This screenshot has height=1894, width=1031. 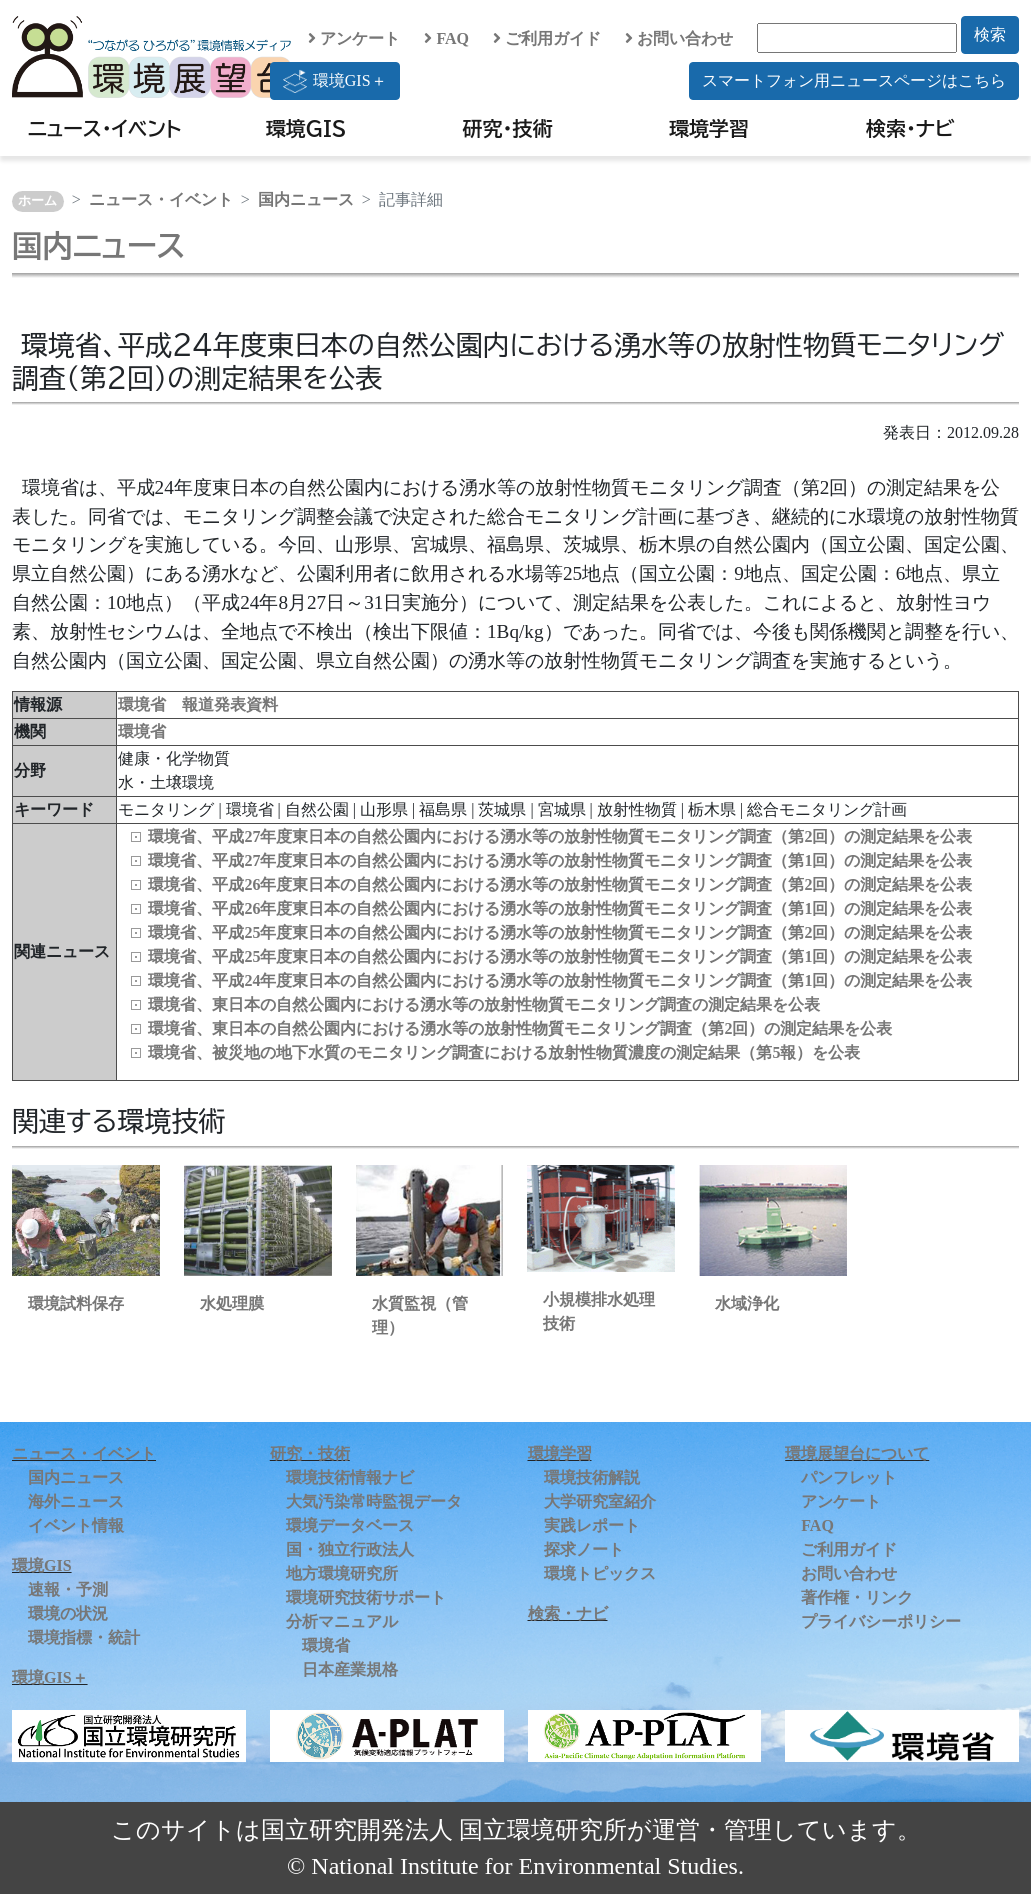 I want to click on スマートフォン用ニュースページはこちら, so click(x=854, y=80).